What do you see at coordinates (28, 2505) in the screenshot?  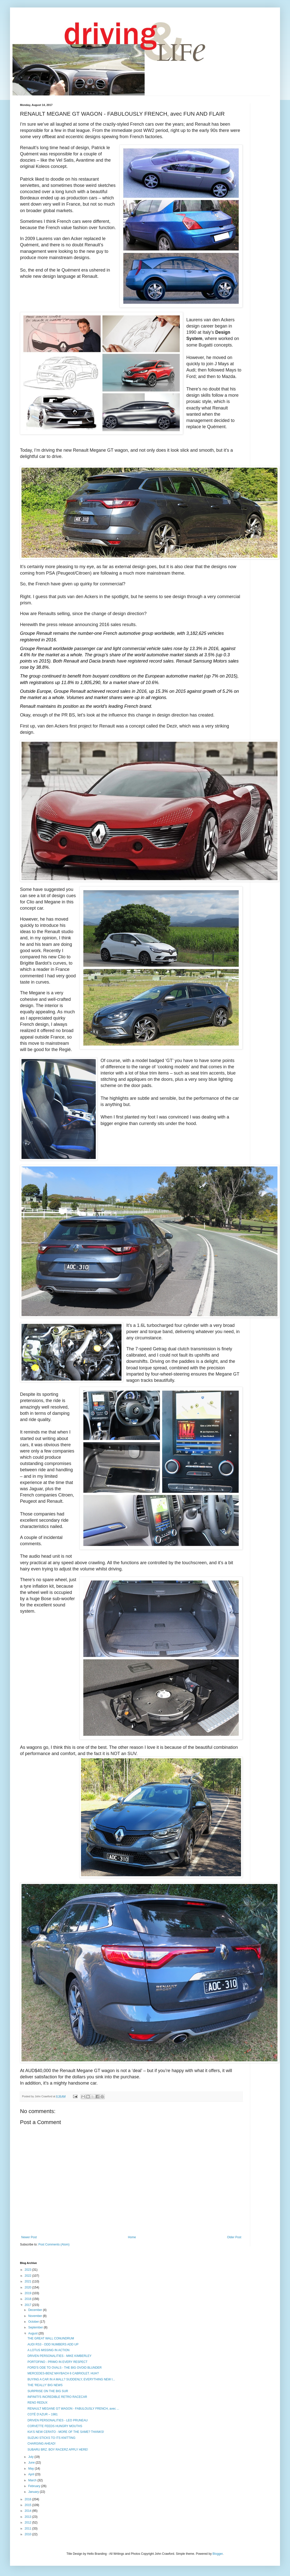 I see `2015` at bounding box center [28, 2505].